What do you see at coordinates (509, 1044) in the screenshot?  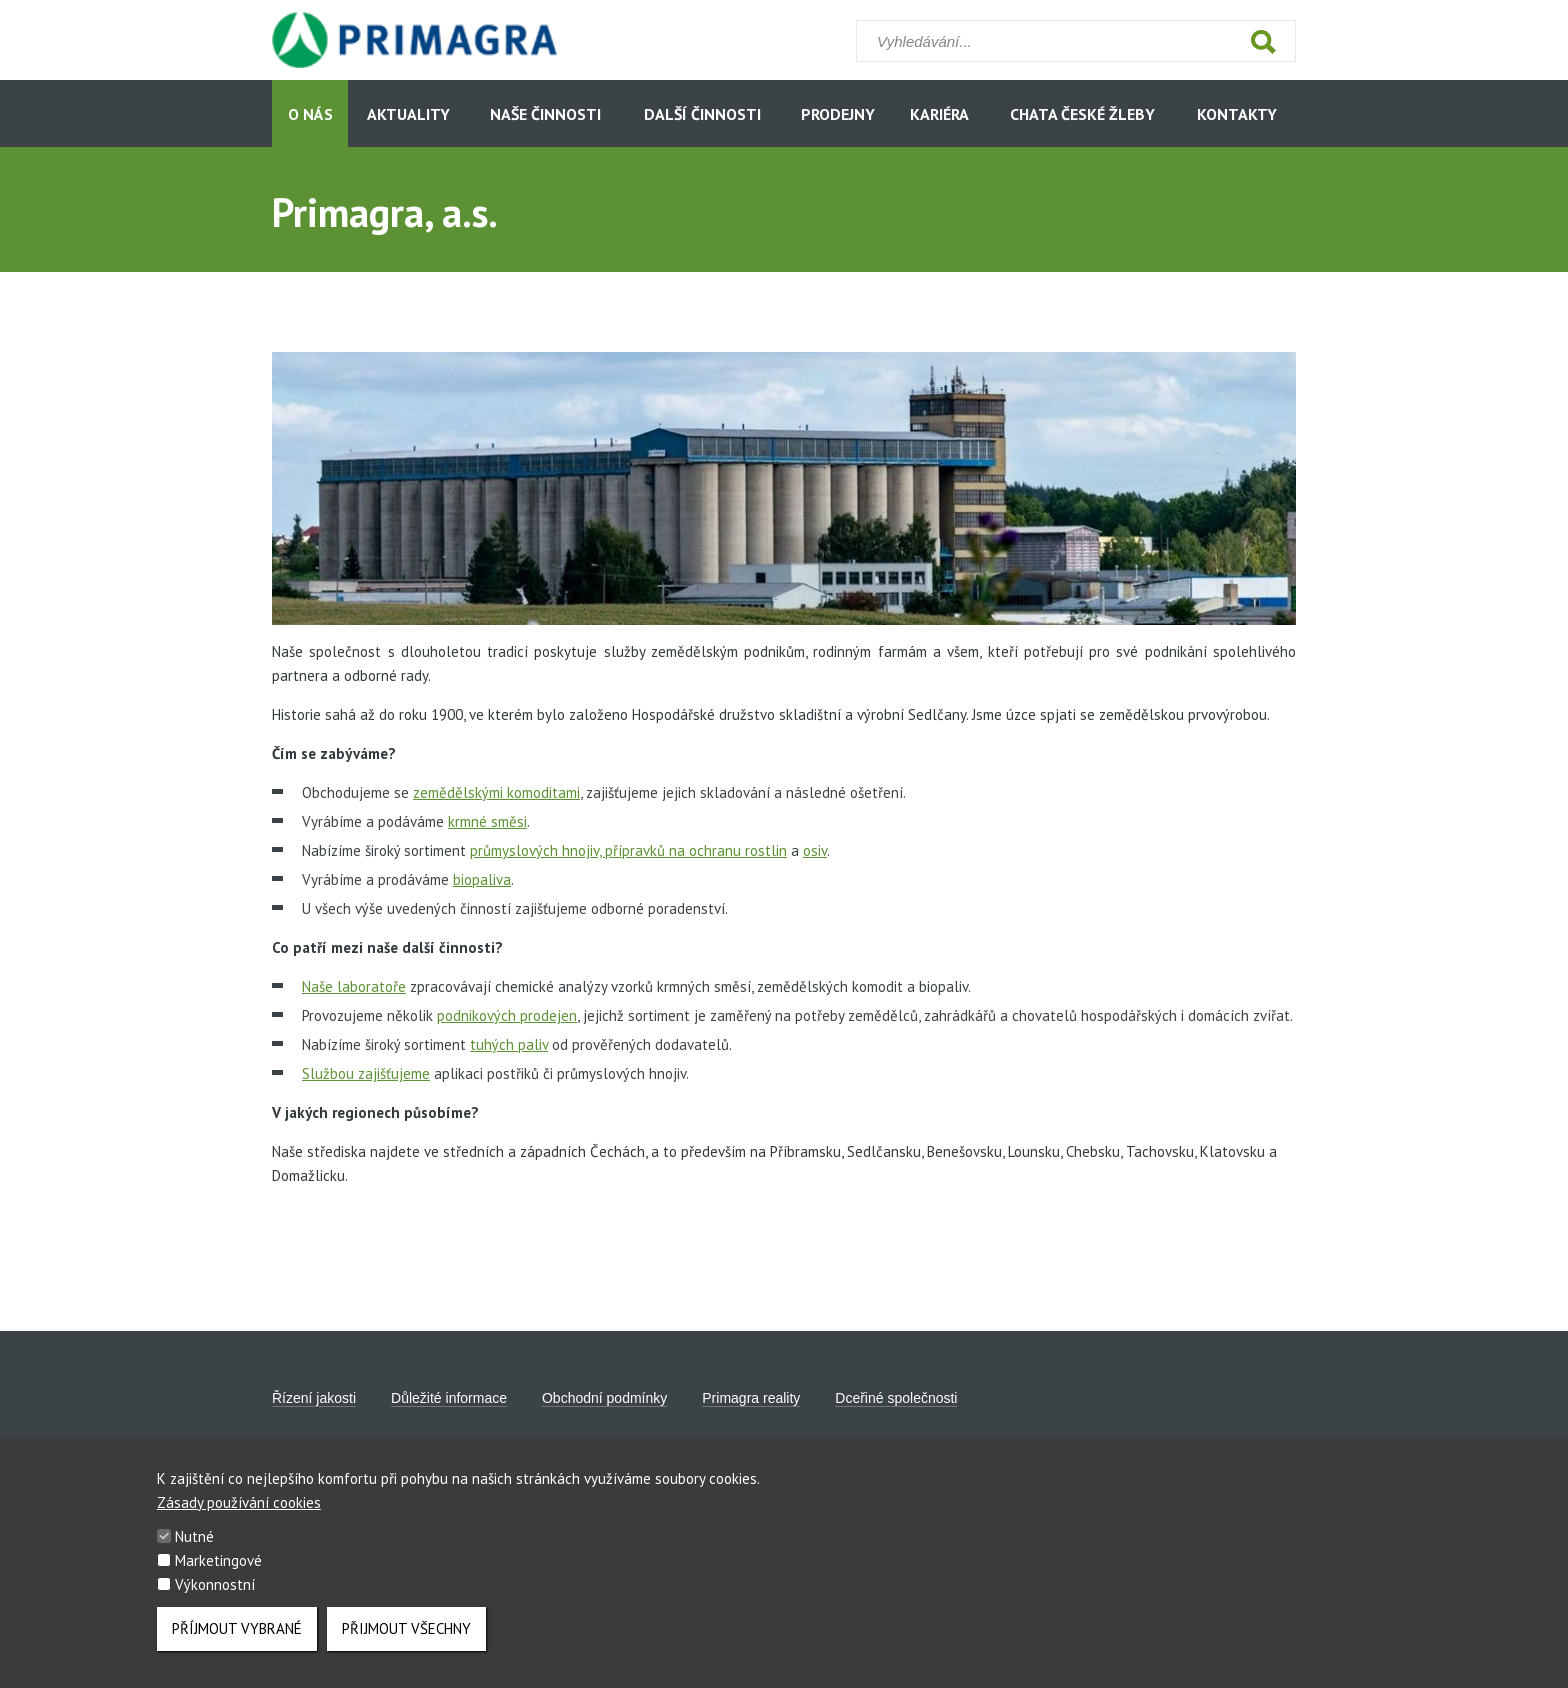 I see `tuhých paliv` at bounding box center [509, 1044].